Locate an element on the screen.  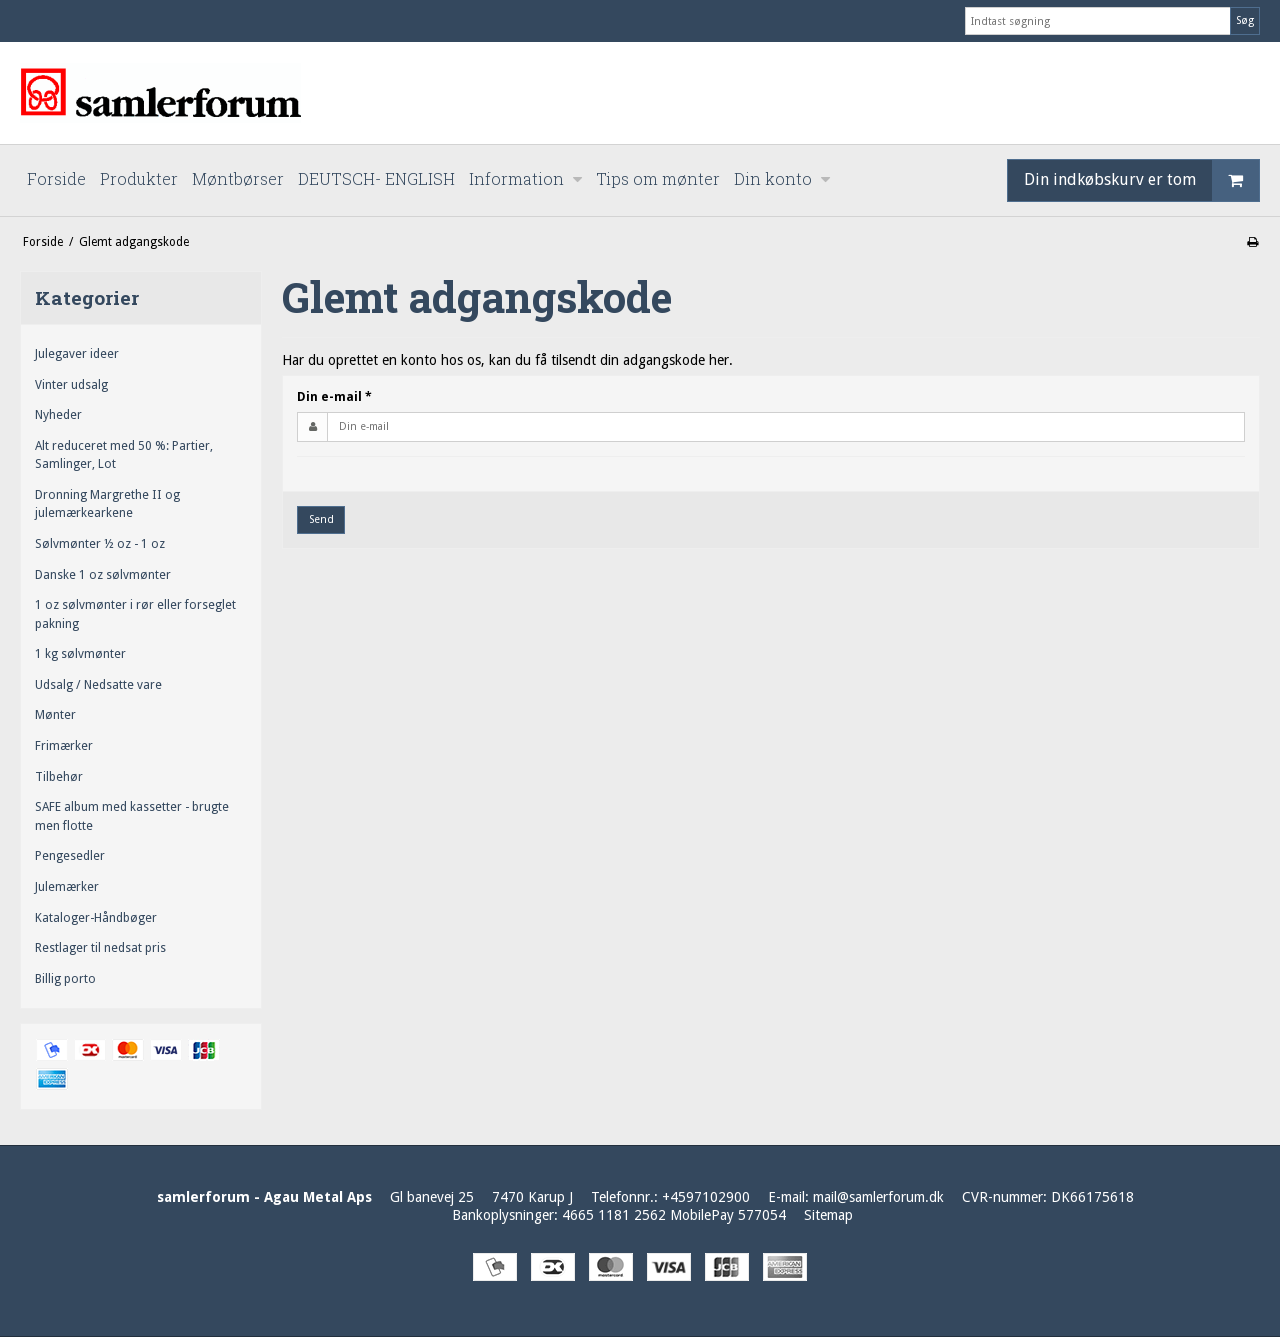
Søg is located at coordinates (1245, 20).